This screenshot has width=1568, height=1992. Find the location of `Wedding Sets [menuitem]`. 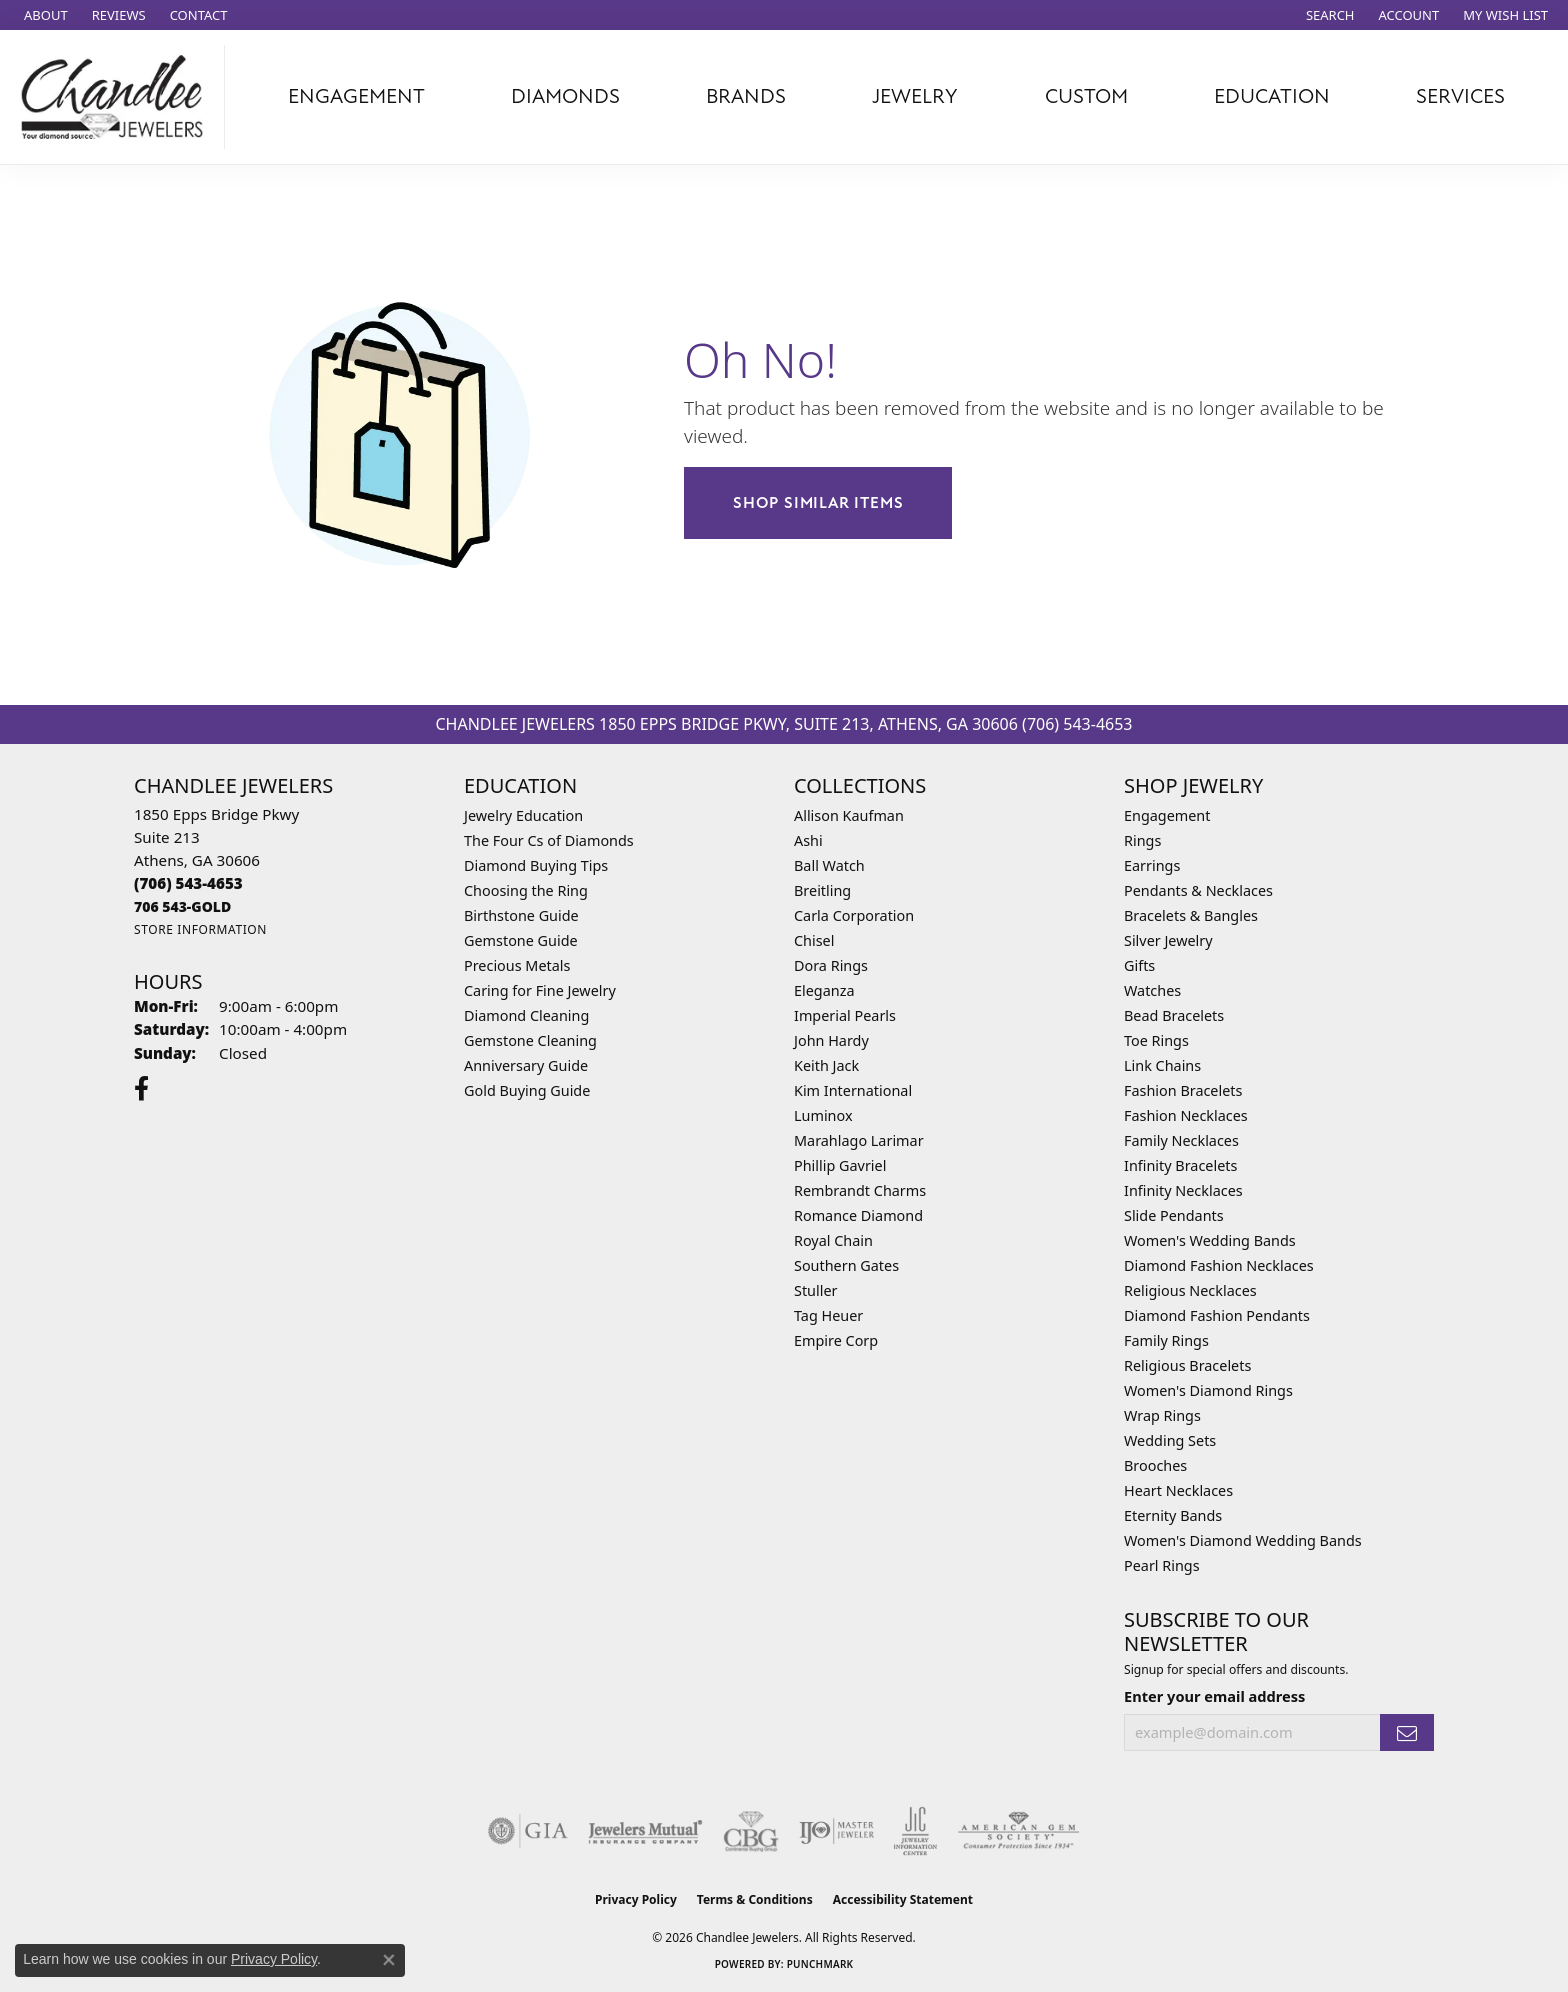

Wedding Sets [menuitem] is located at coordinates (1170, 1440).